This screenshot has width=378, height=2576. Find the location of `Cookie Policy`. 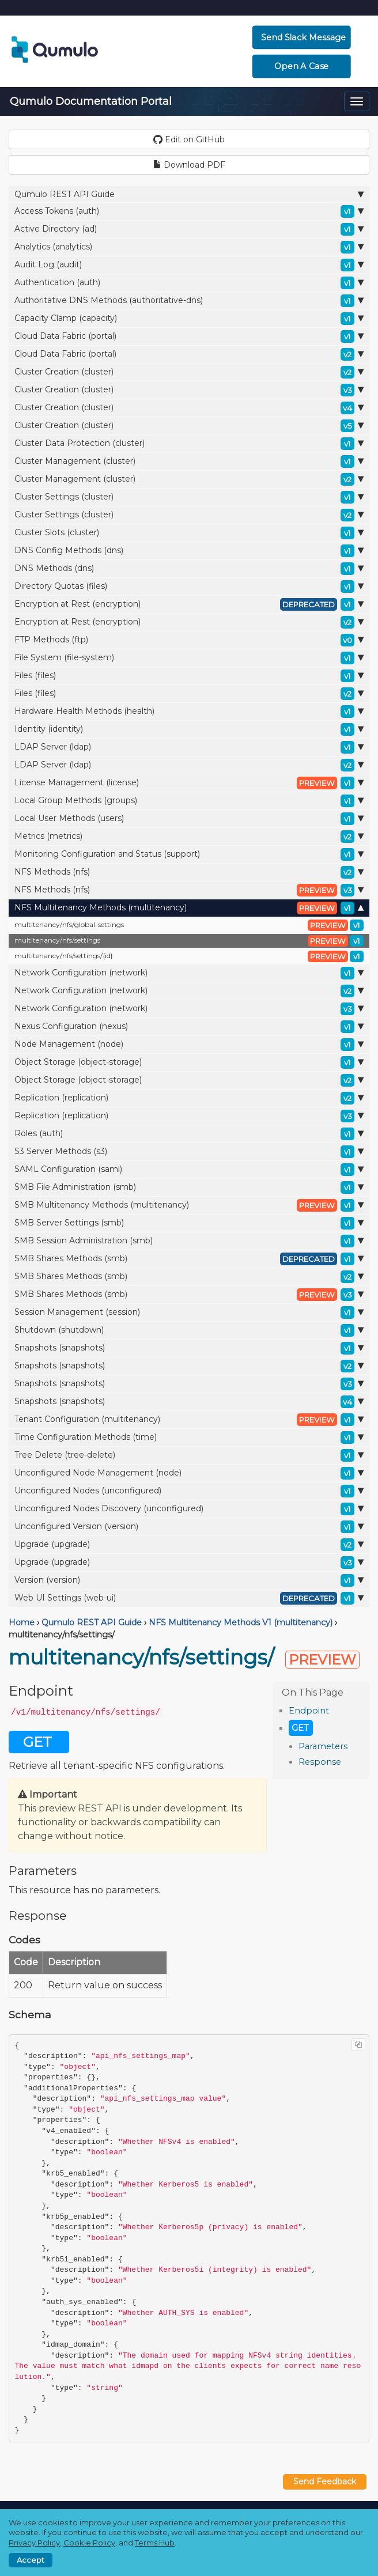

Cookie Policy is located at coordinates (89, 2542).